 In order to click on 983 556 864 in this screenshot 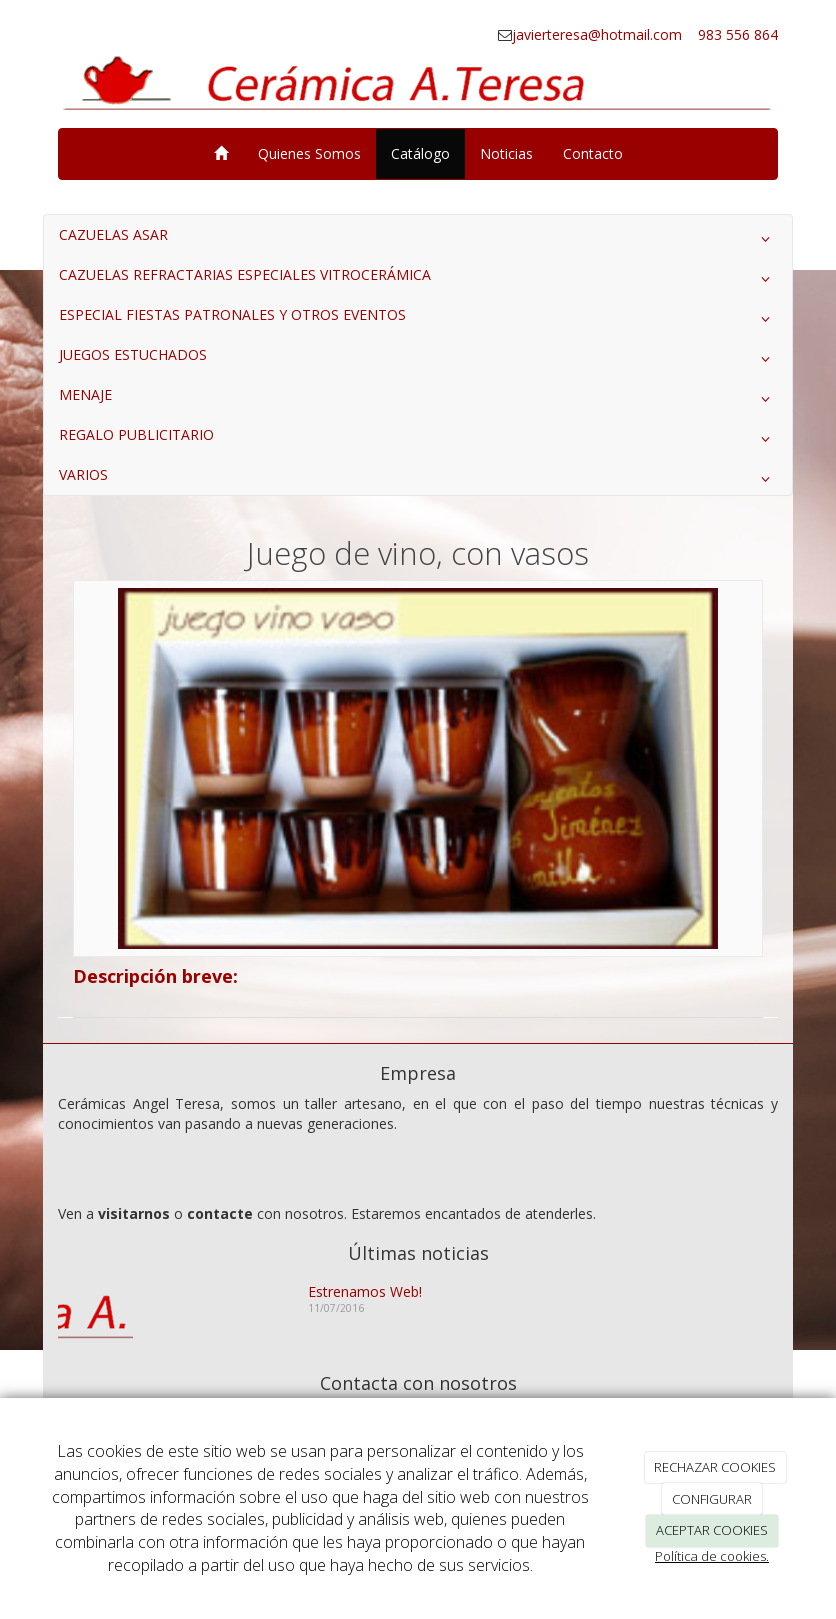, I will do `click(736, 34)`.